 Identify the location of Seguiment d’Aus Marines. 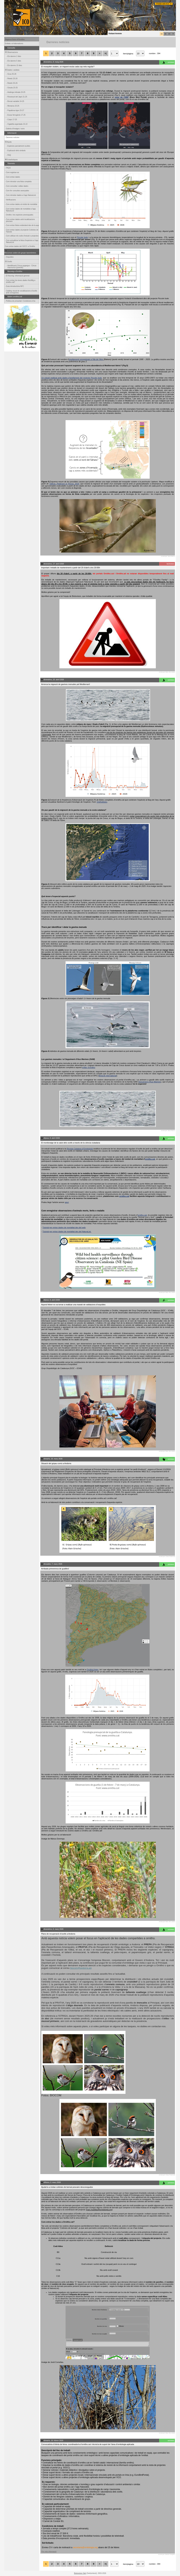
(150, 1082).